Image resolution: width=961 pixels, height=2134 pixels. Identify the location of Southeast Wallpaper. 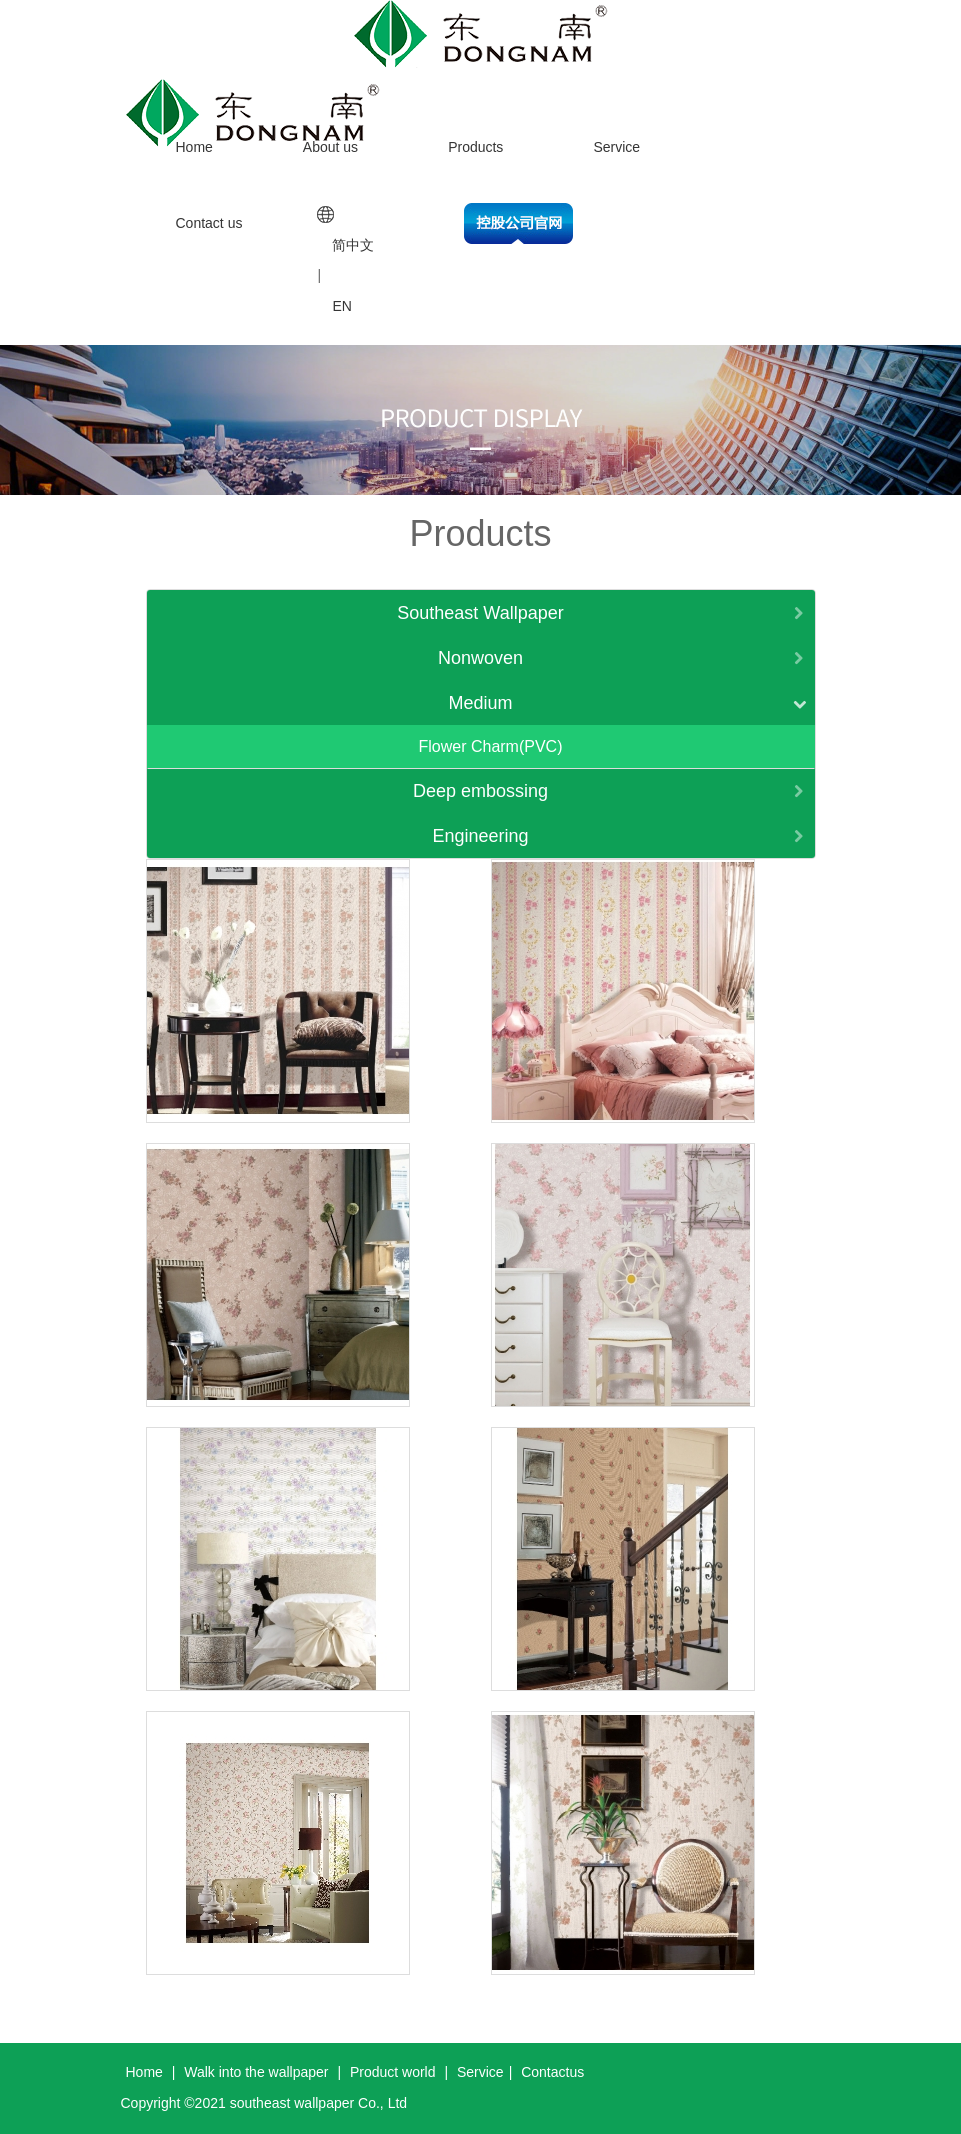
(480, 613).